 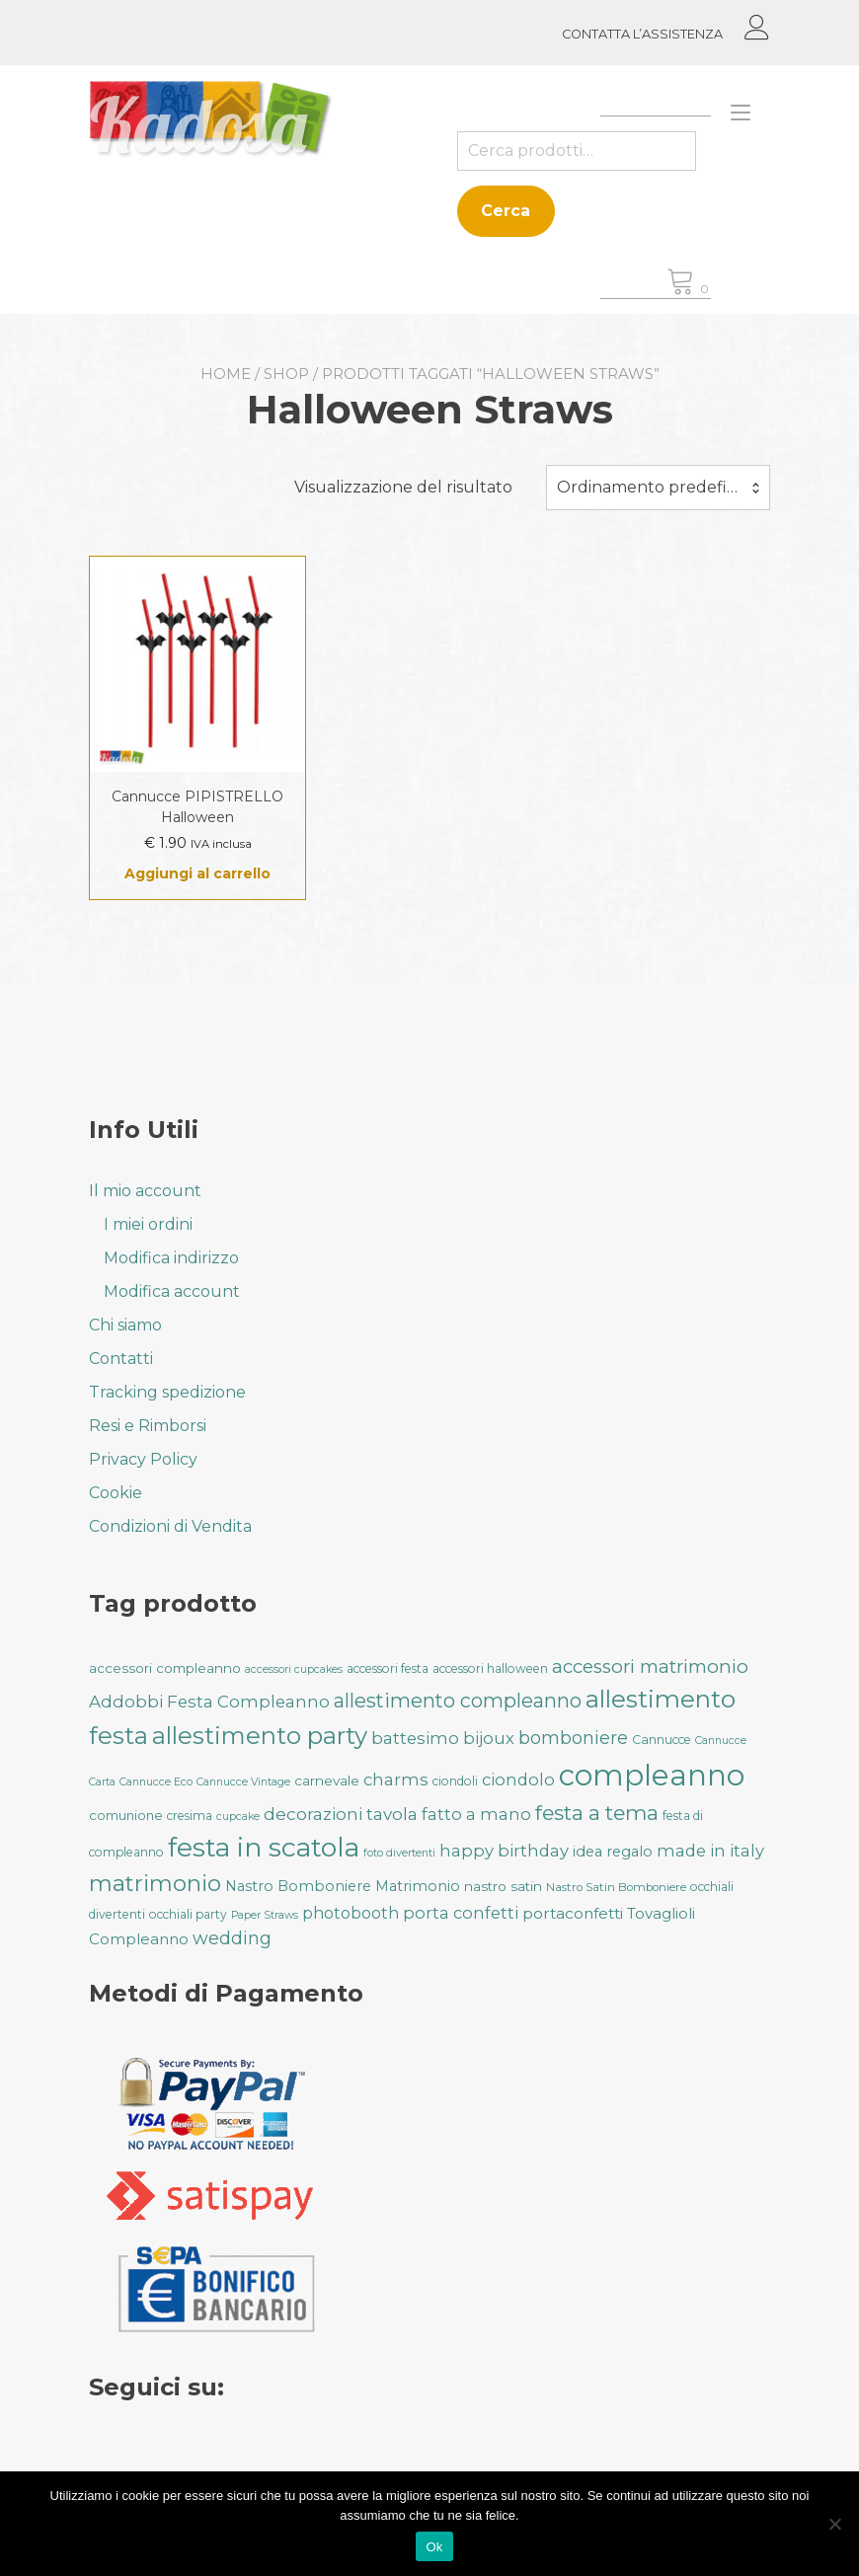 What do you see at coordinates (264, 1915) in the screenshot?
I see `Paper Straws [Paper Straws (28 prodotti)]` at bounding box center [264, 1915].